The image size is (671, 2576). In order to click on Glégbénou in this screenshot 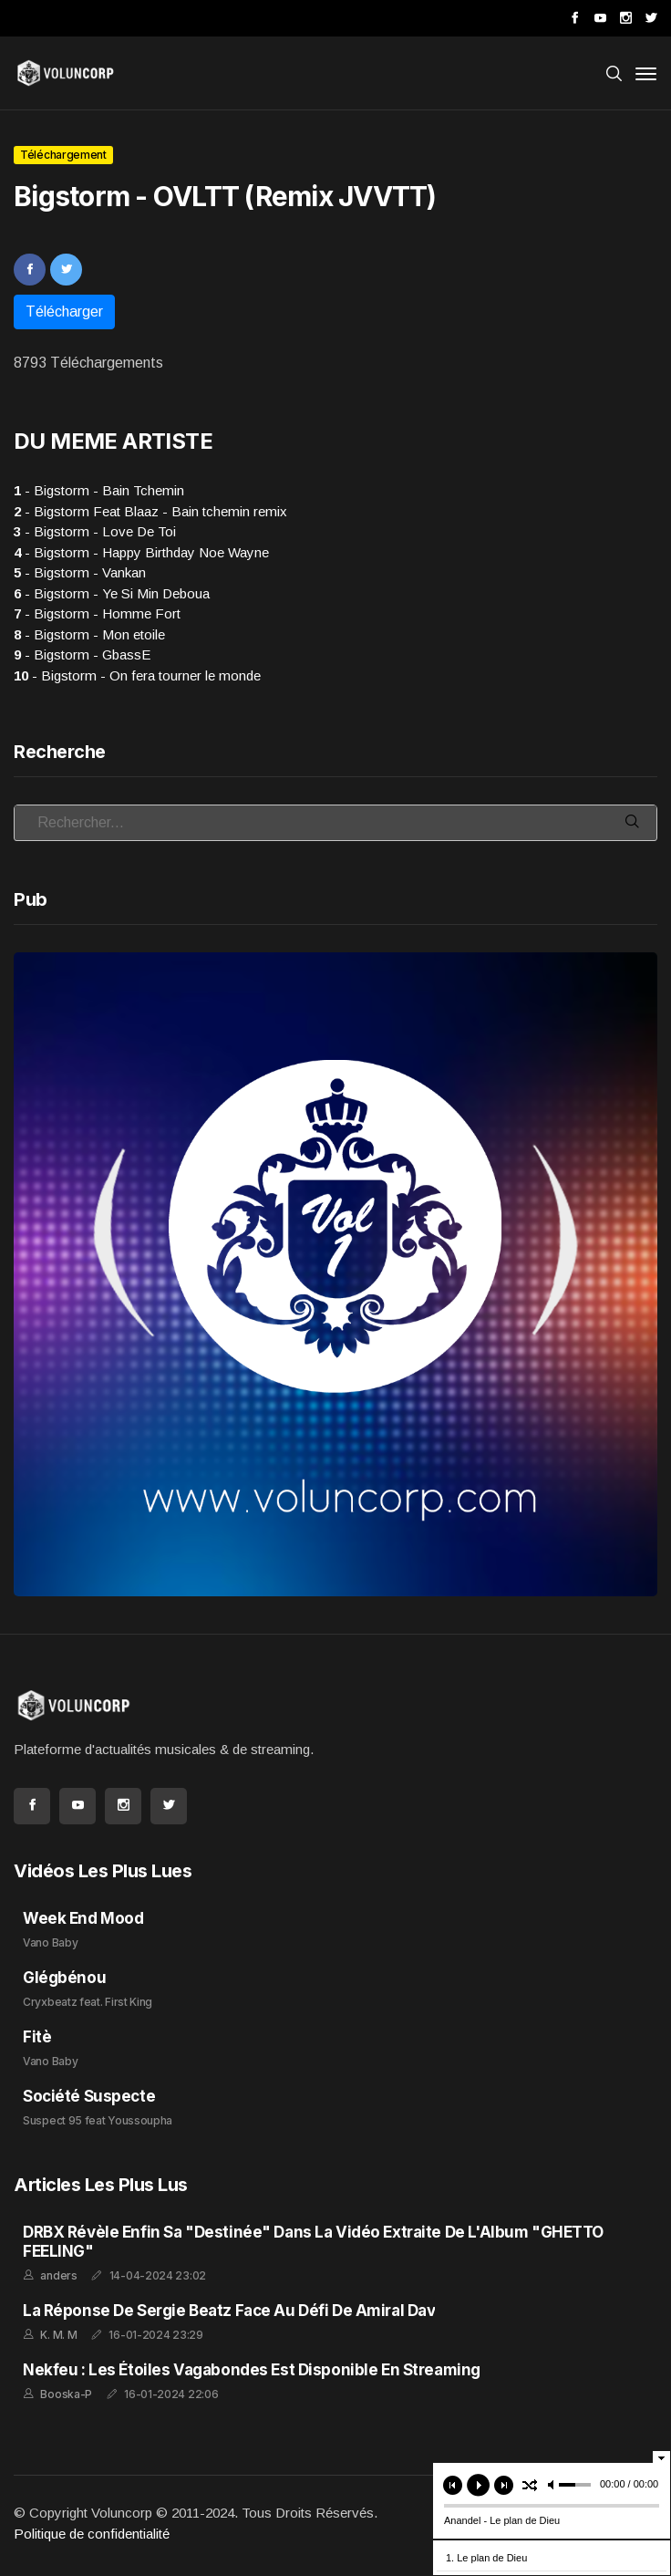, I will do `click(64, 1977)`.